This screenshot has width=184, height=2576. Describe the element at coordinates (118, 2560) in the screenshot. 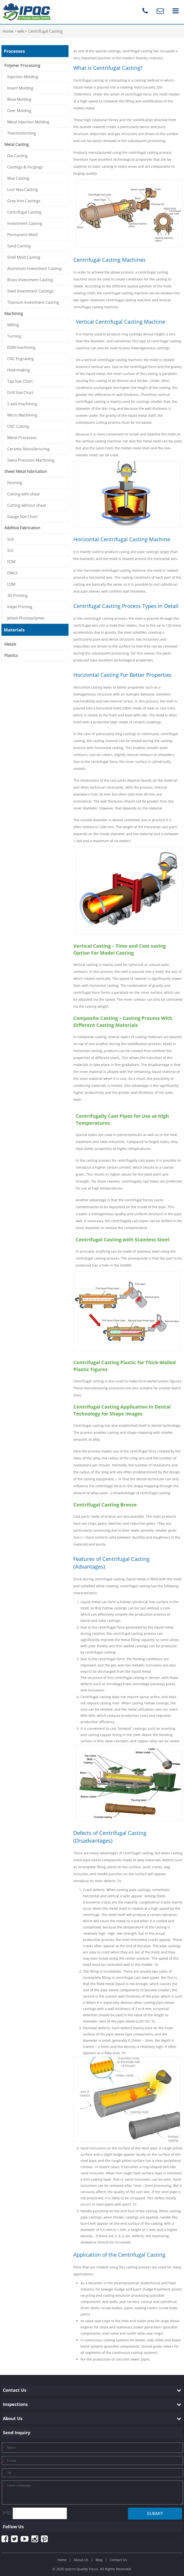

I see `Contact Us` at that location.